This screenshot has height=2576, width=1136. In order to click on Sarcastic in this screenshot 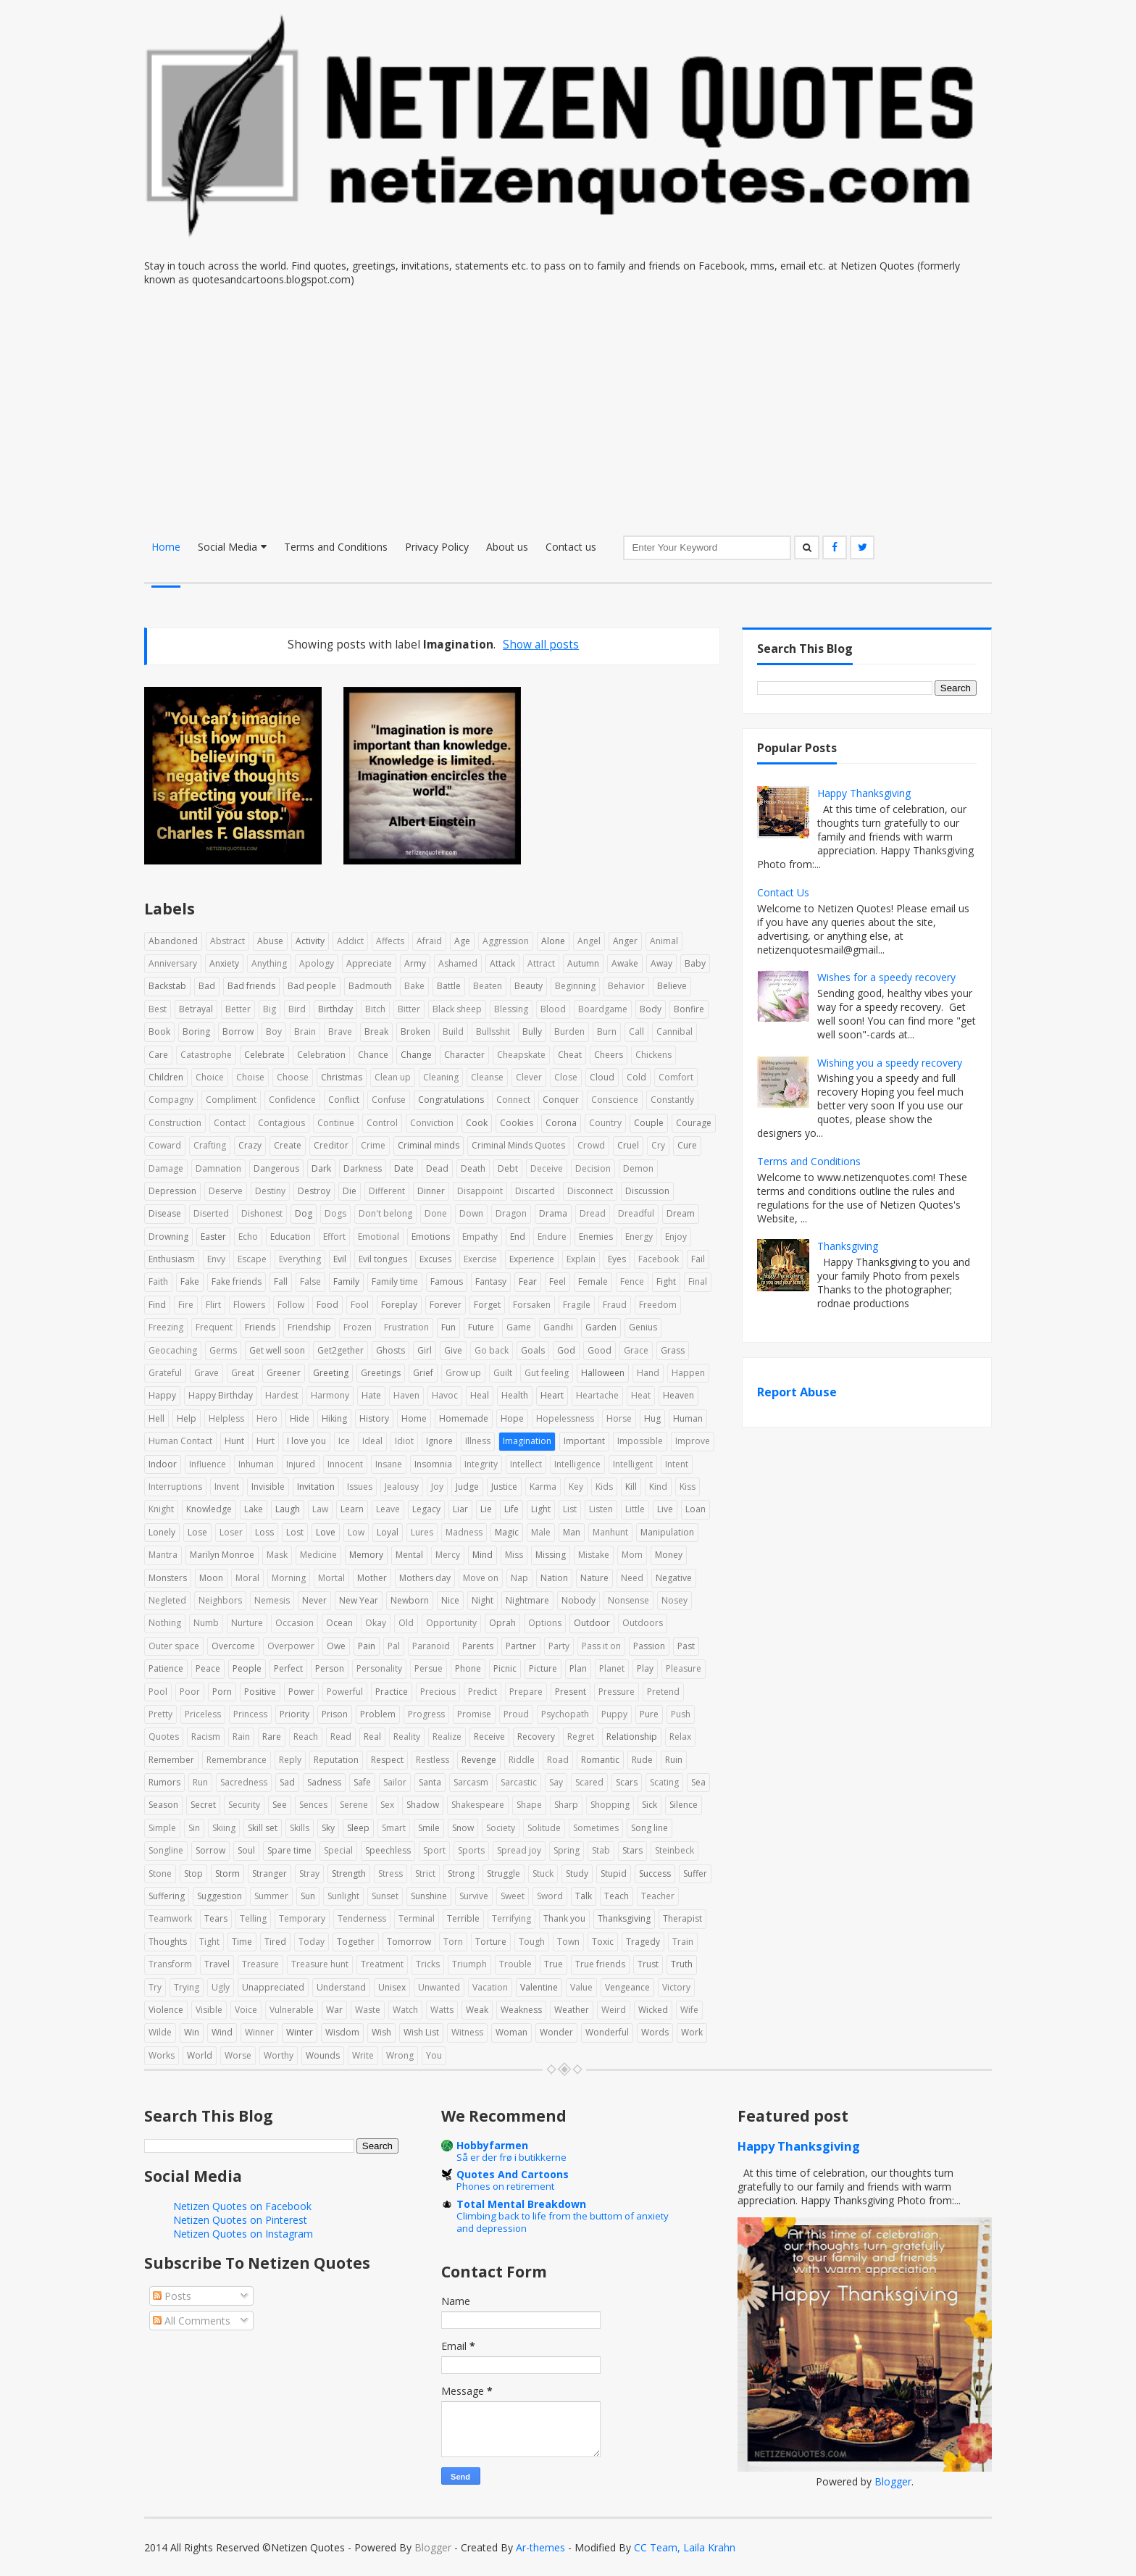, I will do `click(519, 1782)`.